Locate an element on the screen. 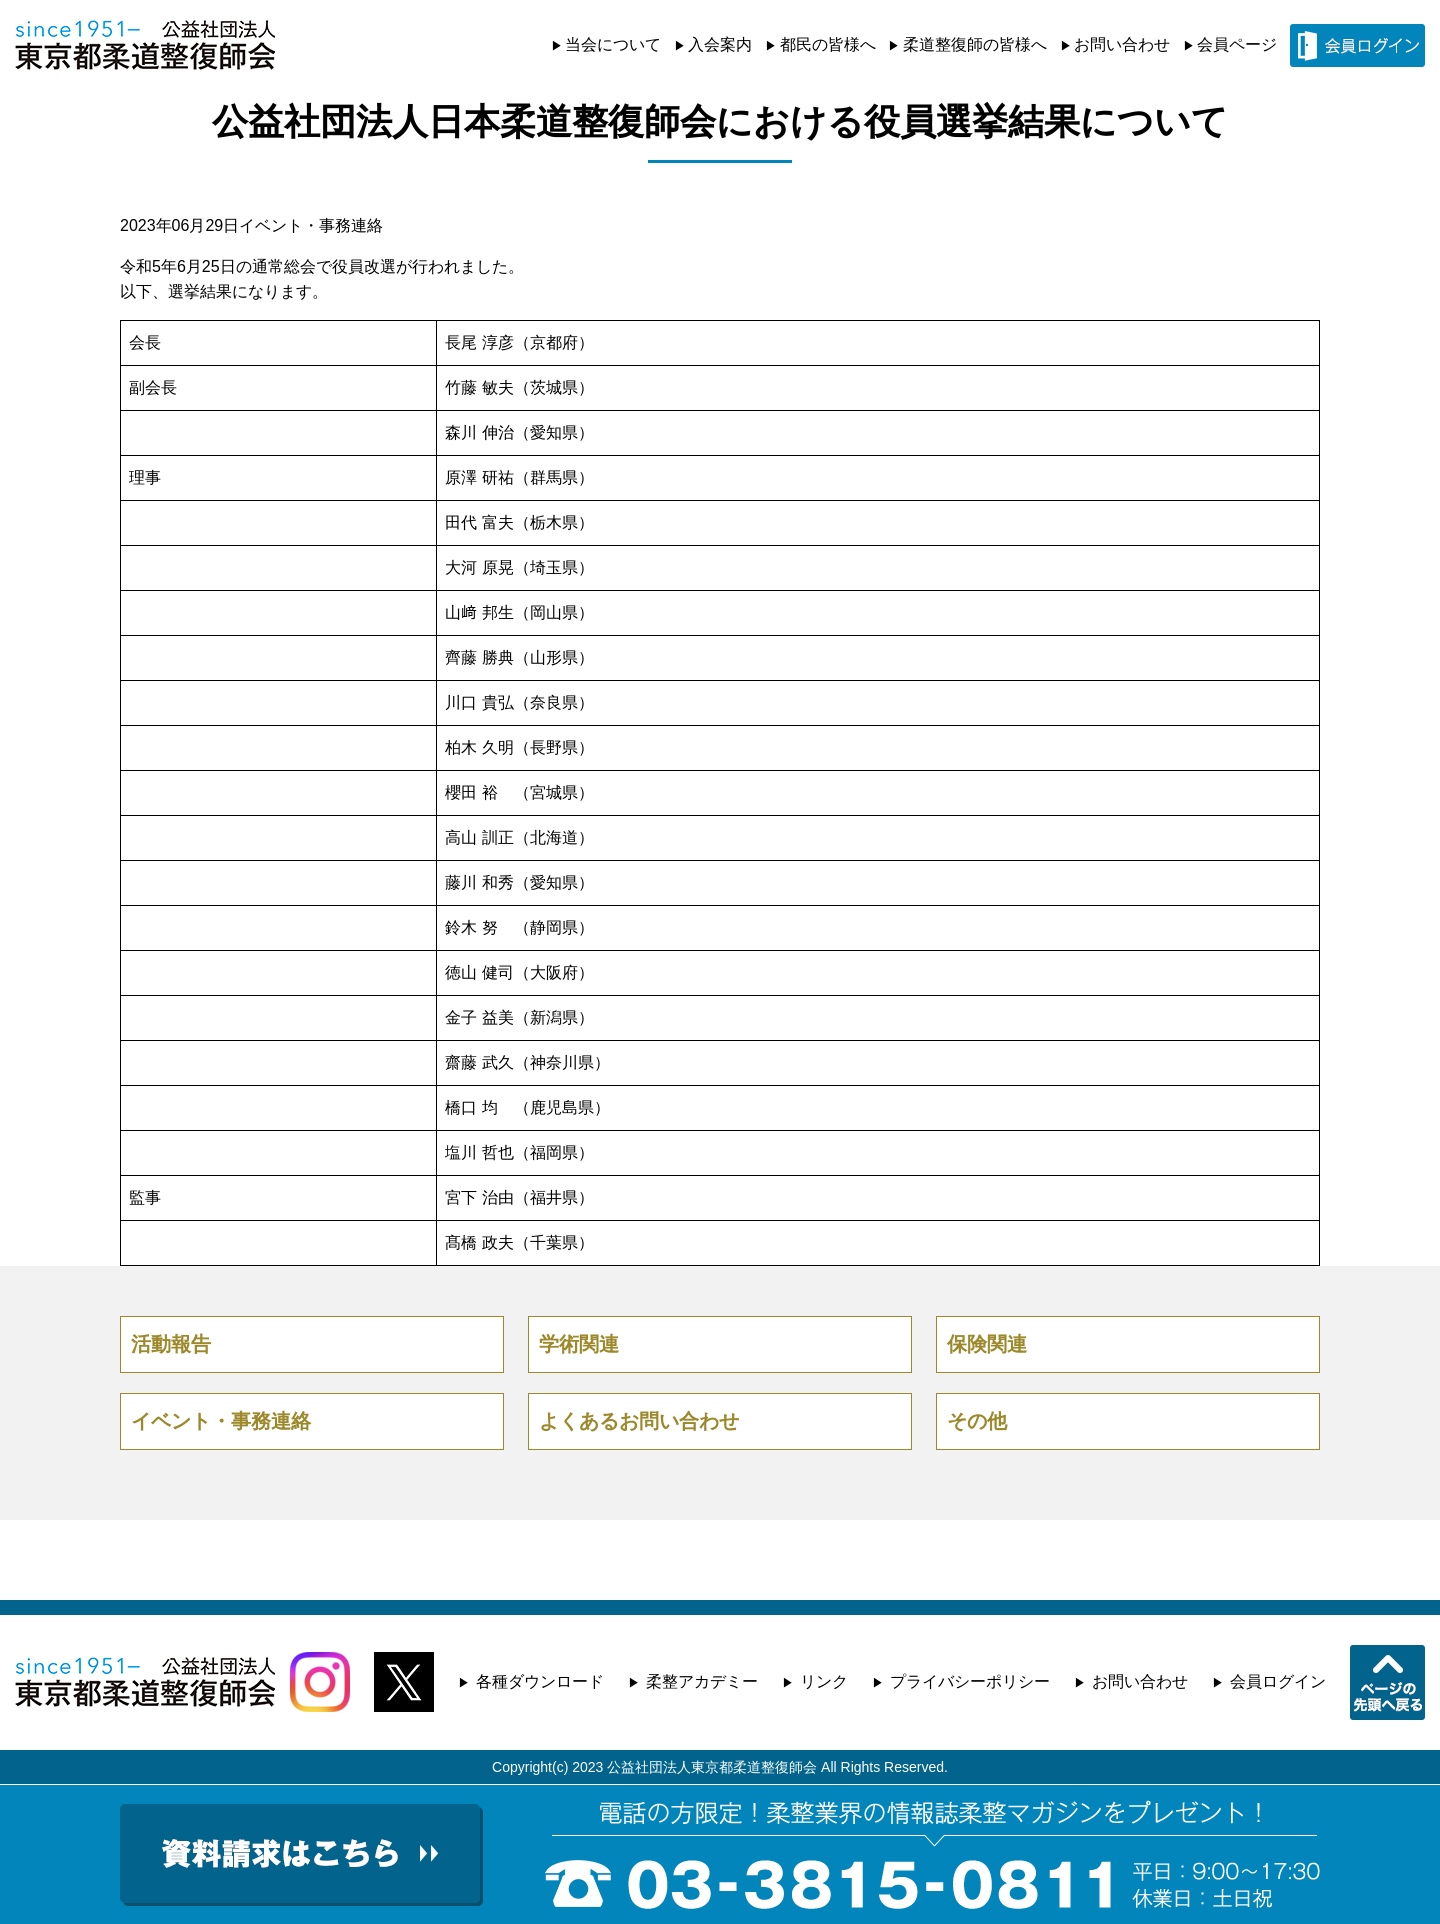 The image size is (1440, 1924). 学術関連 is located at coordinates (579, 1344).